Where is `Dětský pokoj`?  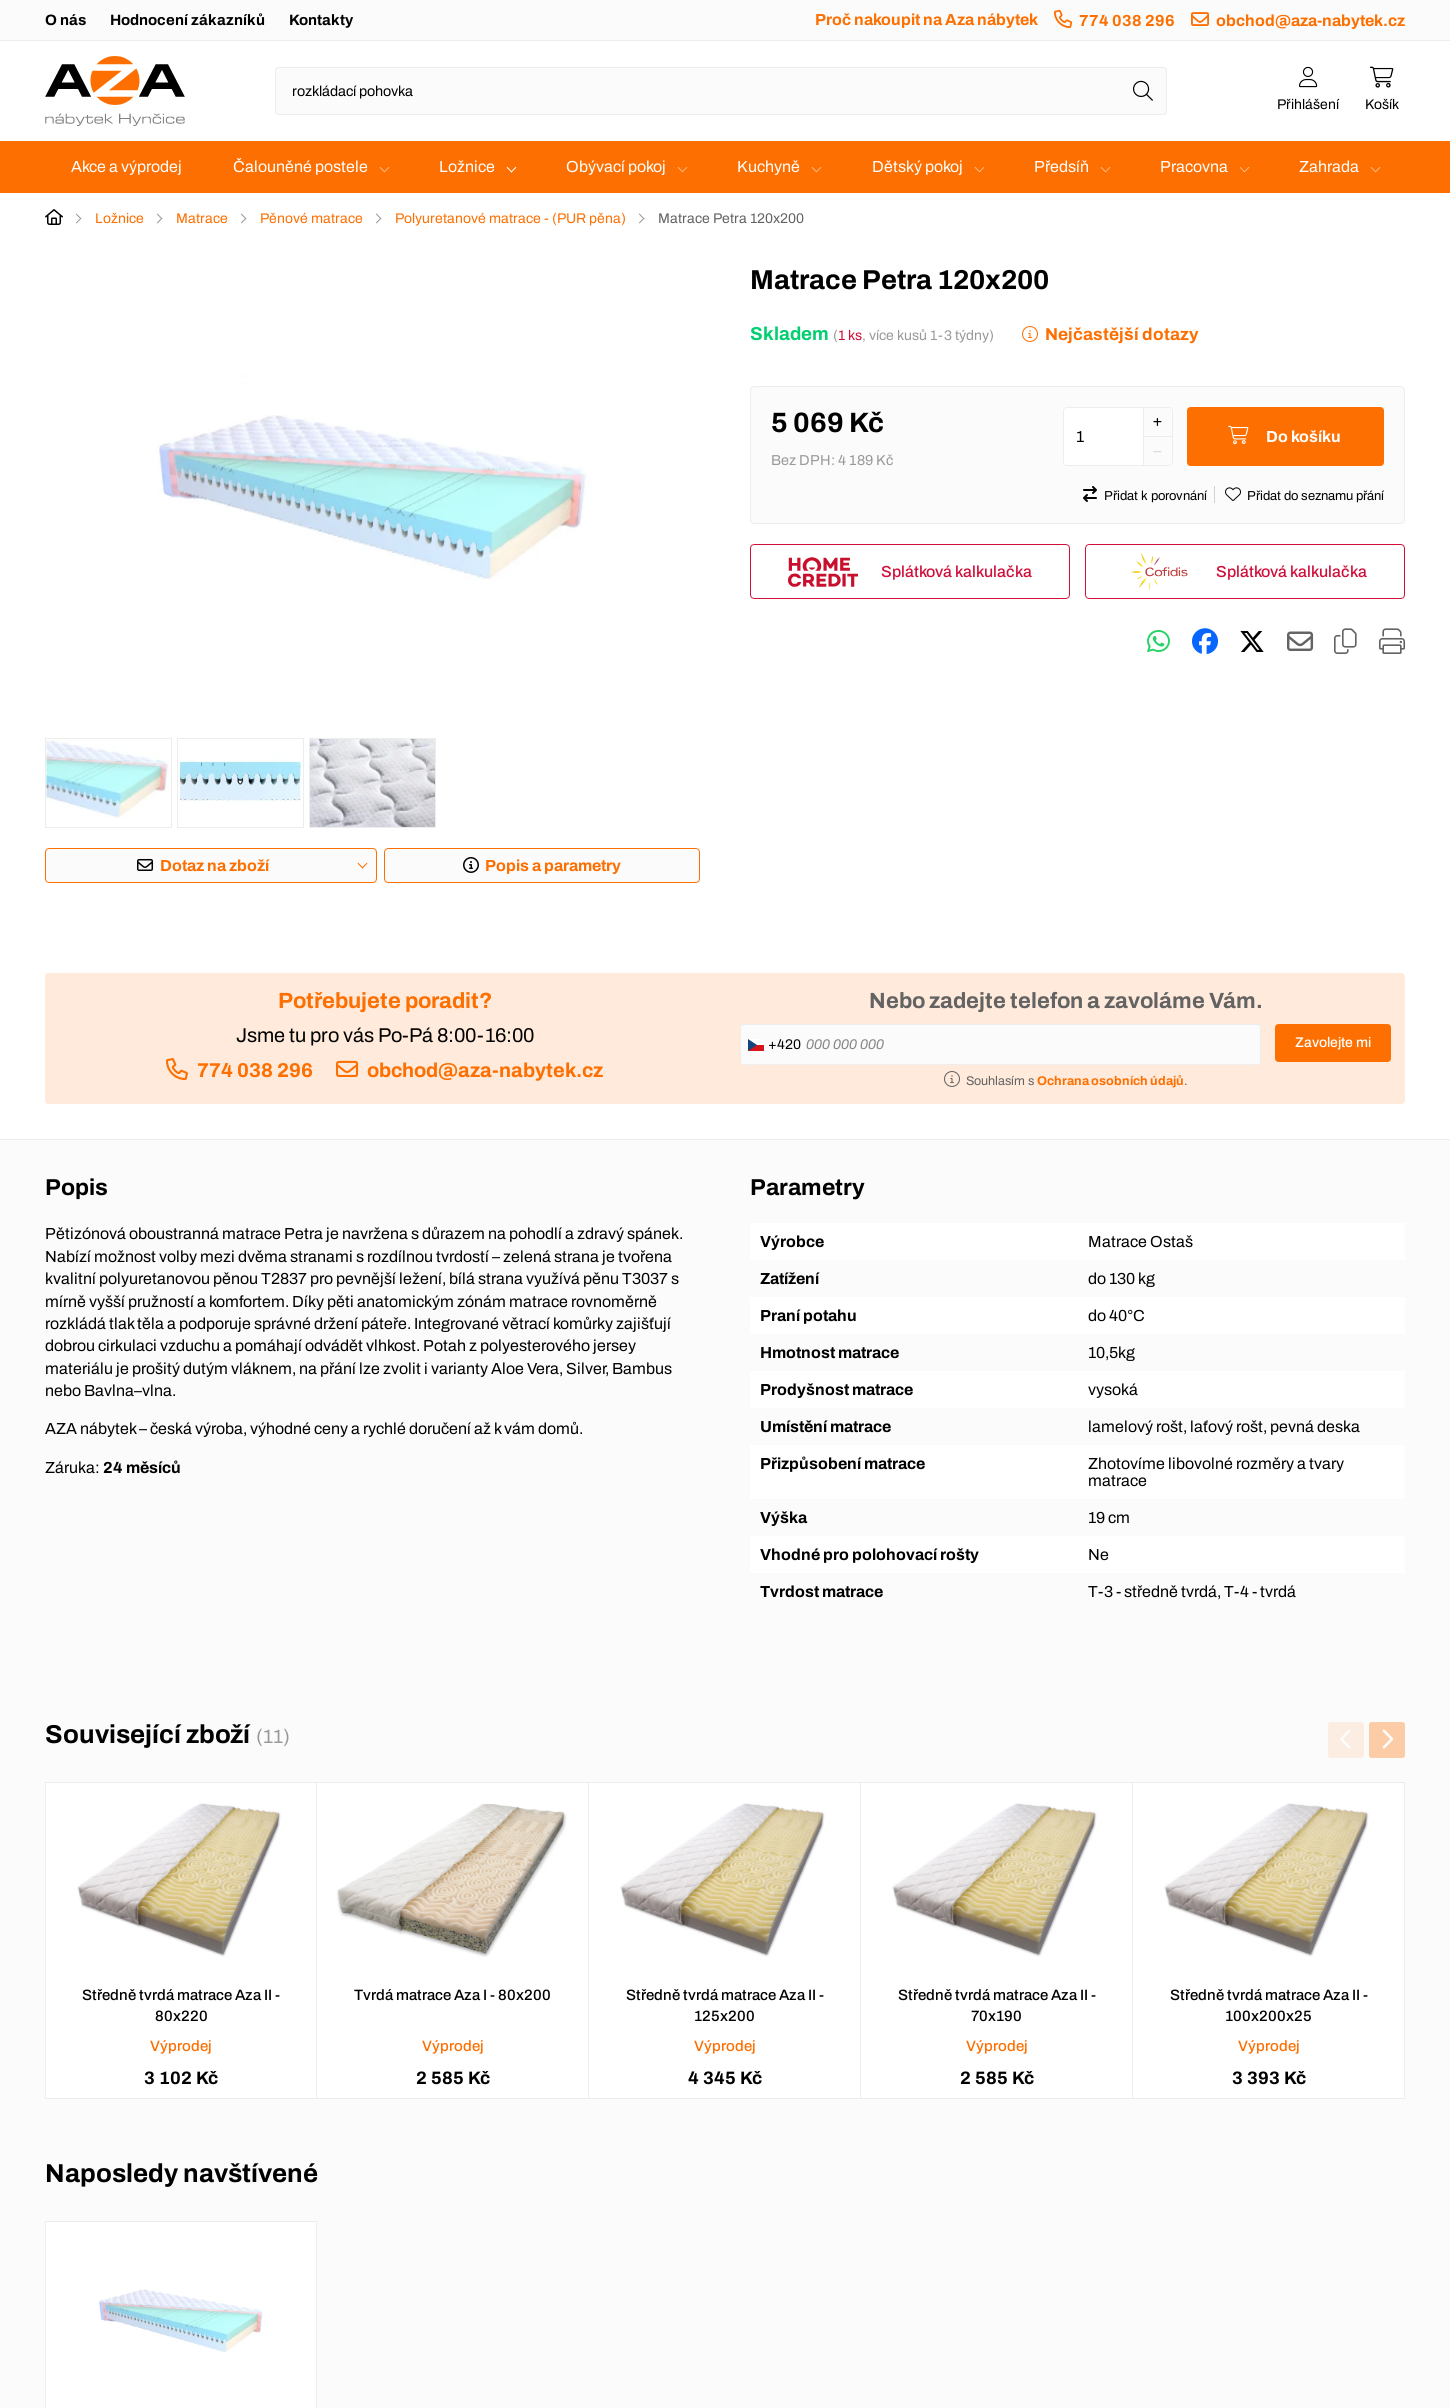 Dětský pokoj is located at coordinates (917, 166).